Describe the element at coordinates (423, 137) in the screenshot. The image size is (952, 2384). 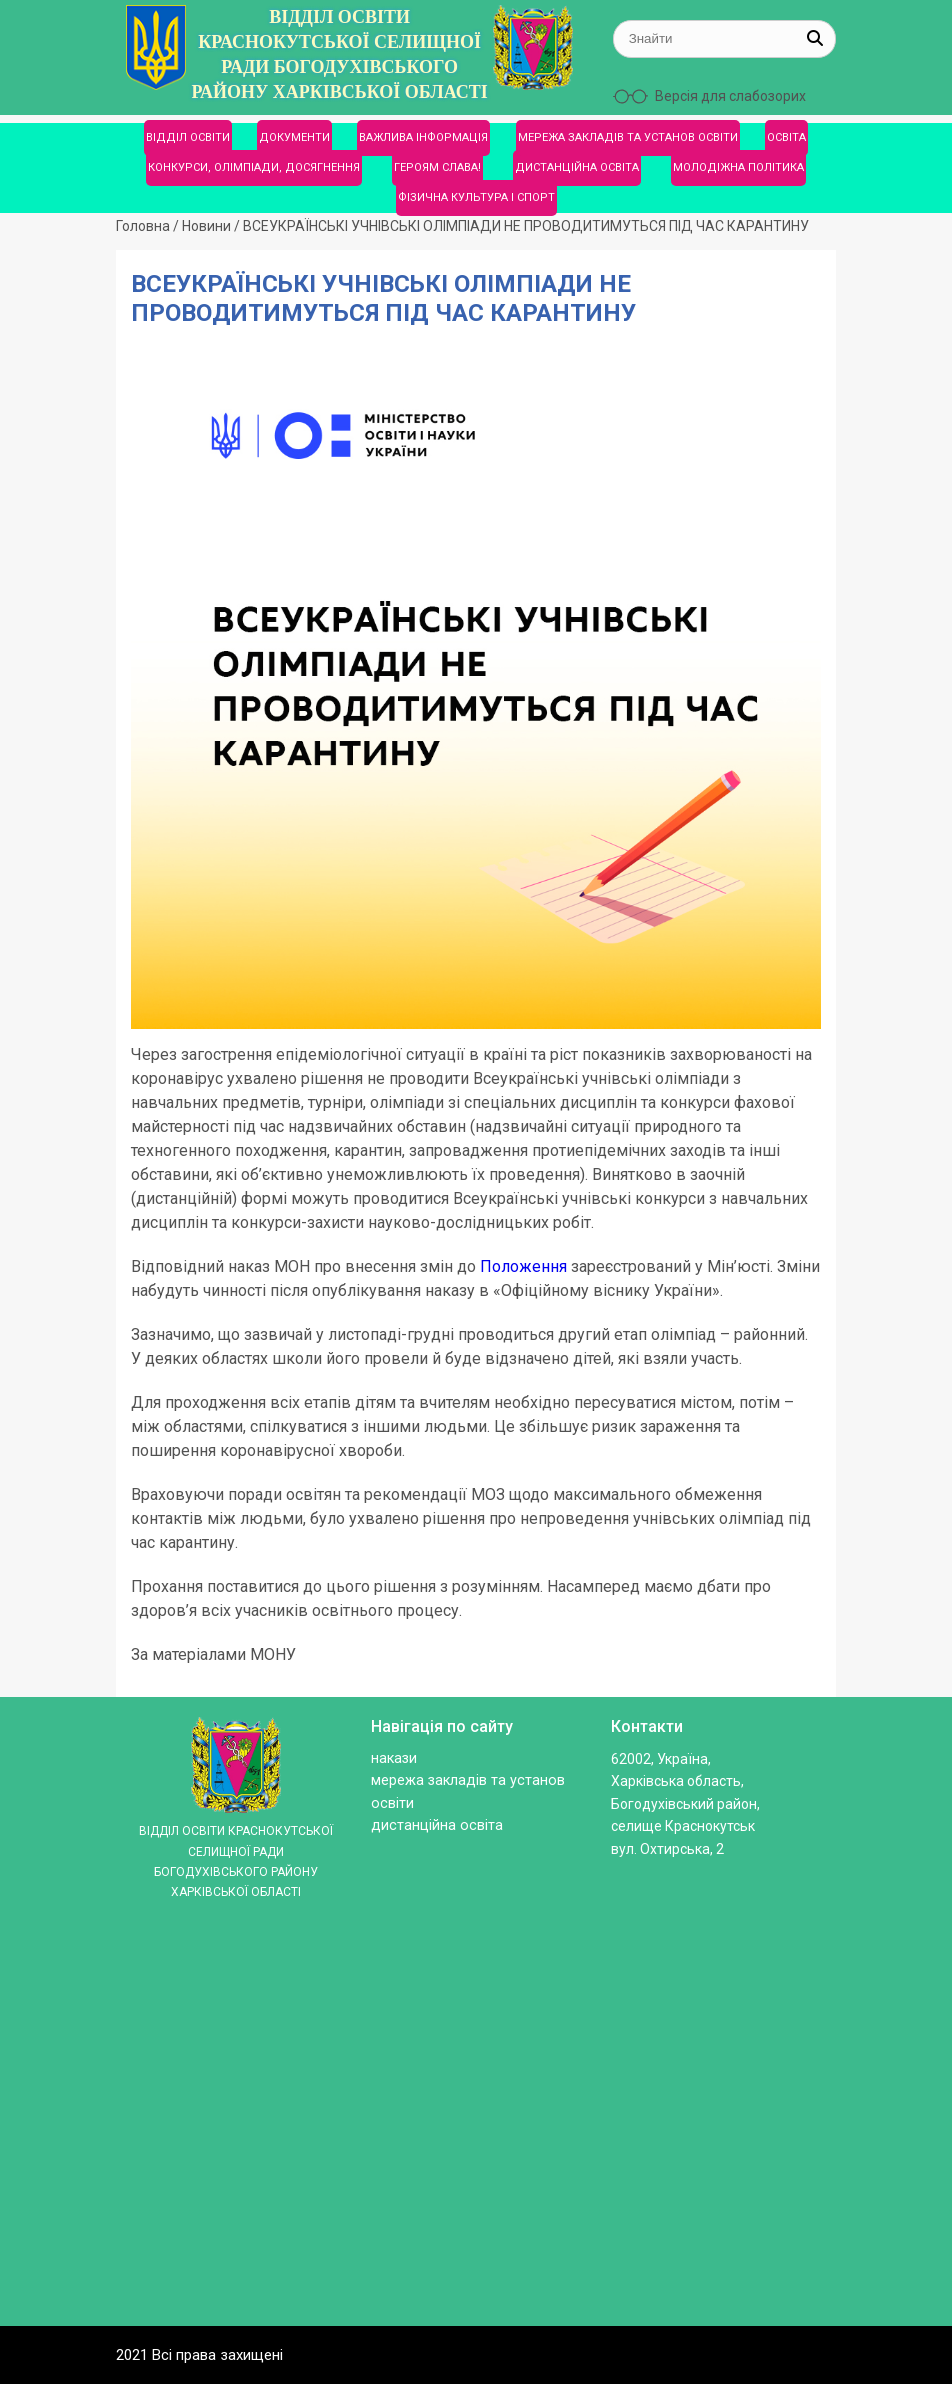
I see `ВАЖЛИВА ІНФОРМАЦІЯ` at that location.